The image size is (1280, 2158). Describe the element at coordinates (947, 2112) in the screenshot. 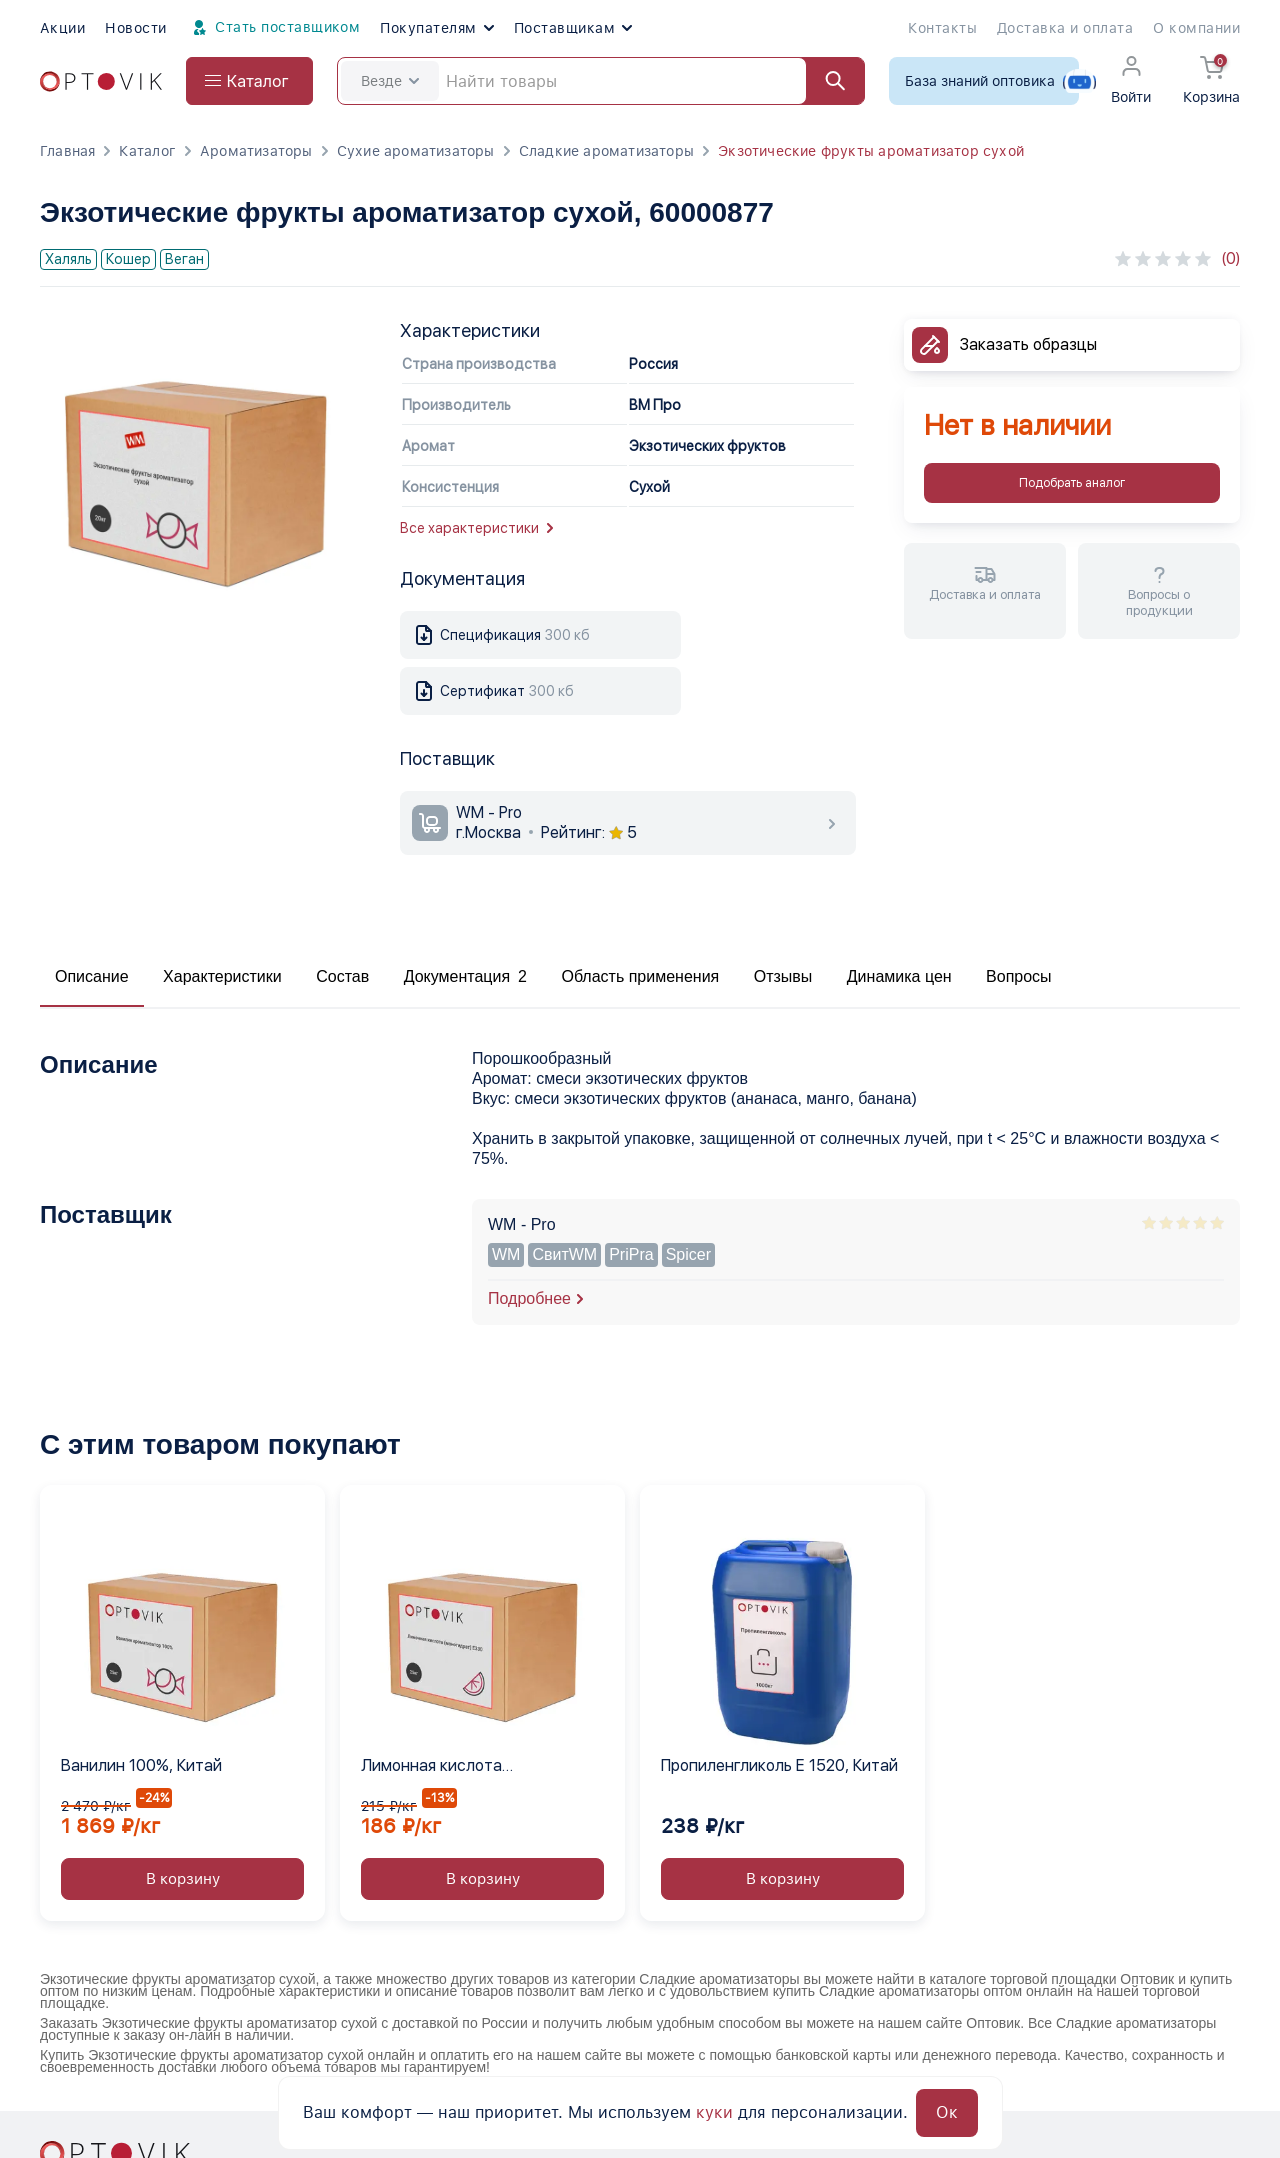

I see `Ок` at that location.